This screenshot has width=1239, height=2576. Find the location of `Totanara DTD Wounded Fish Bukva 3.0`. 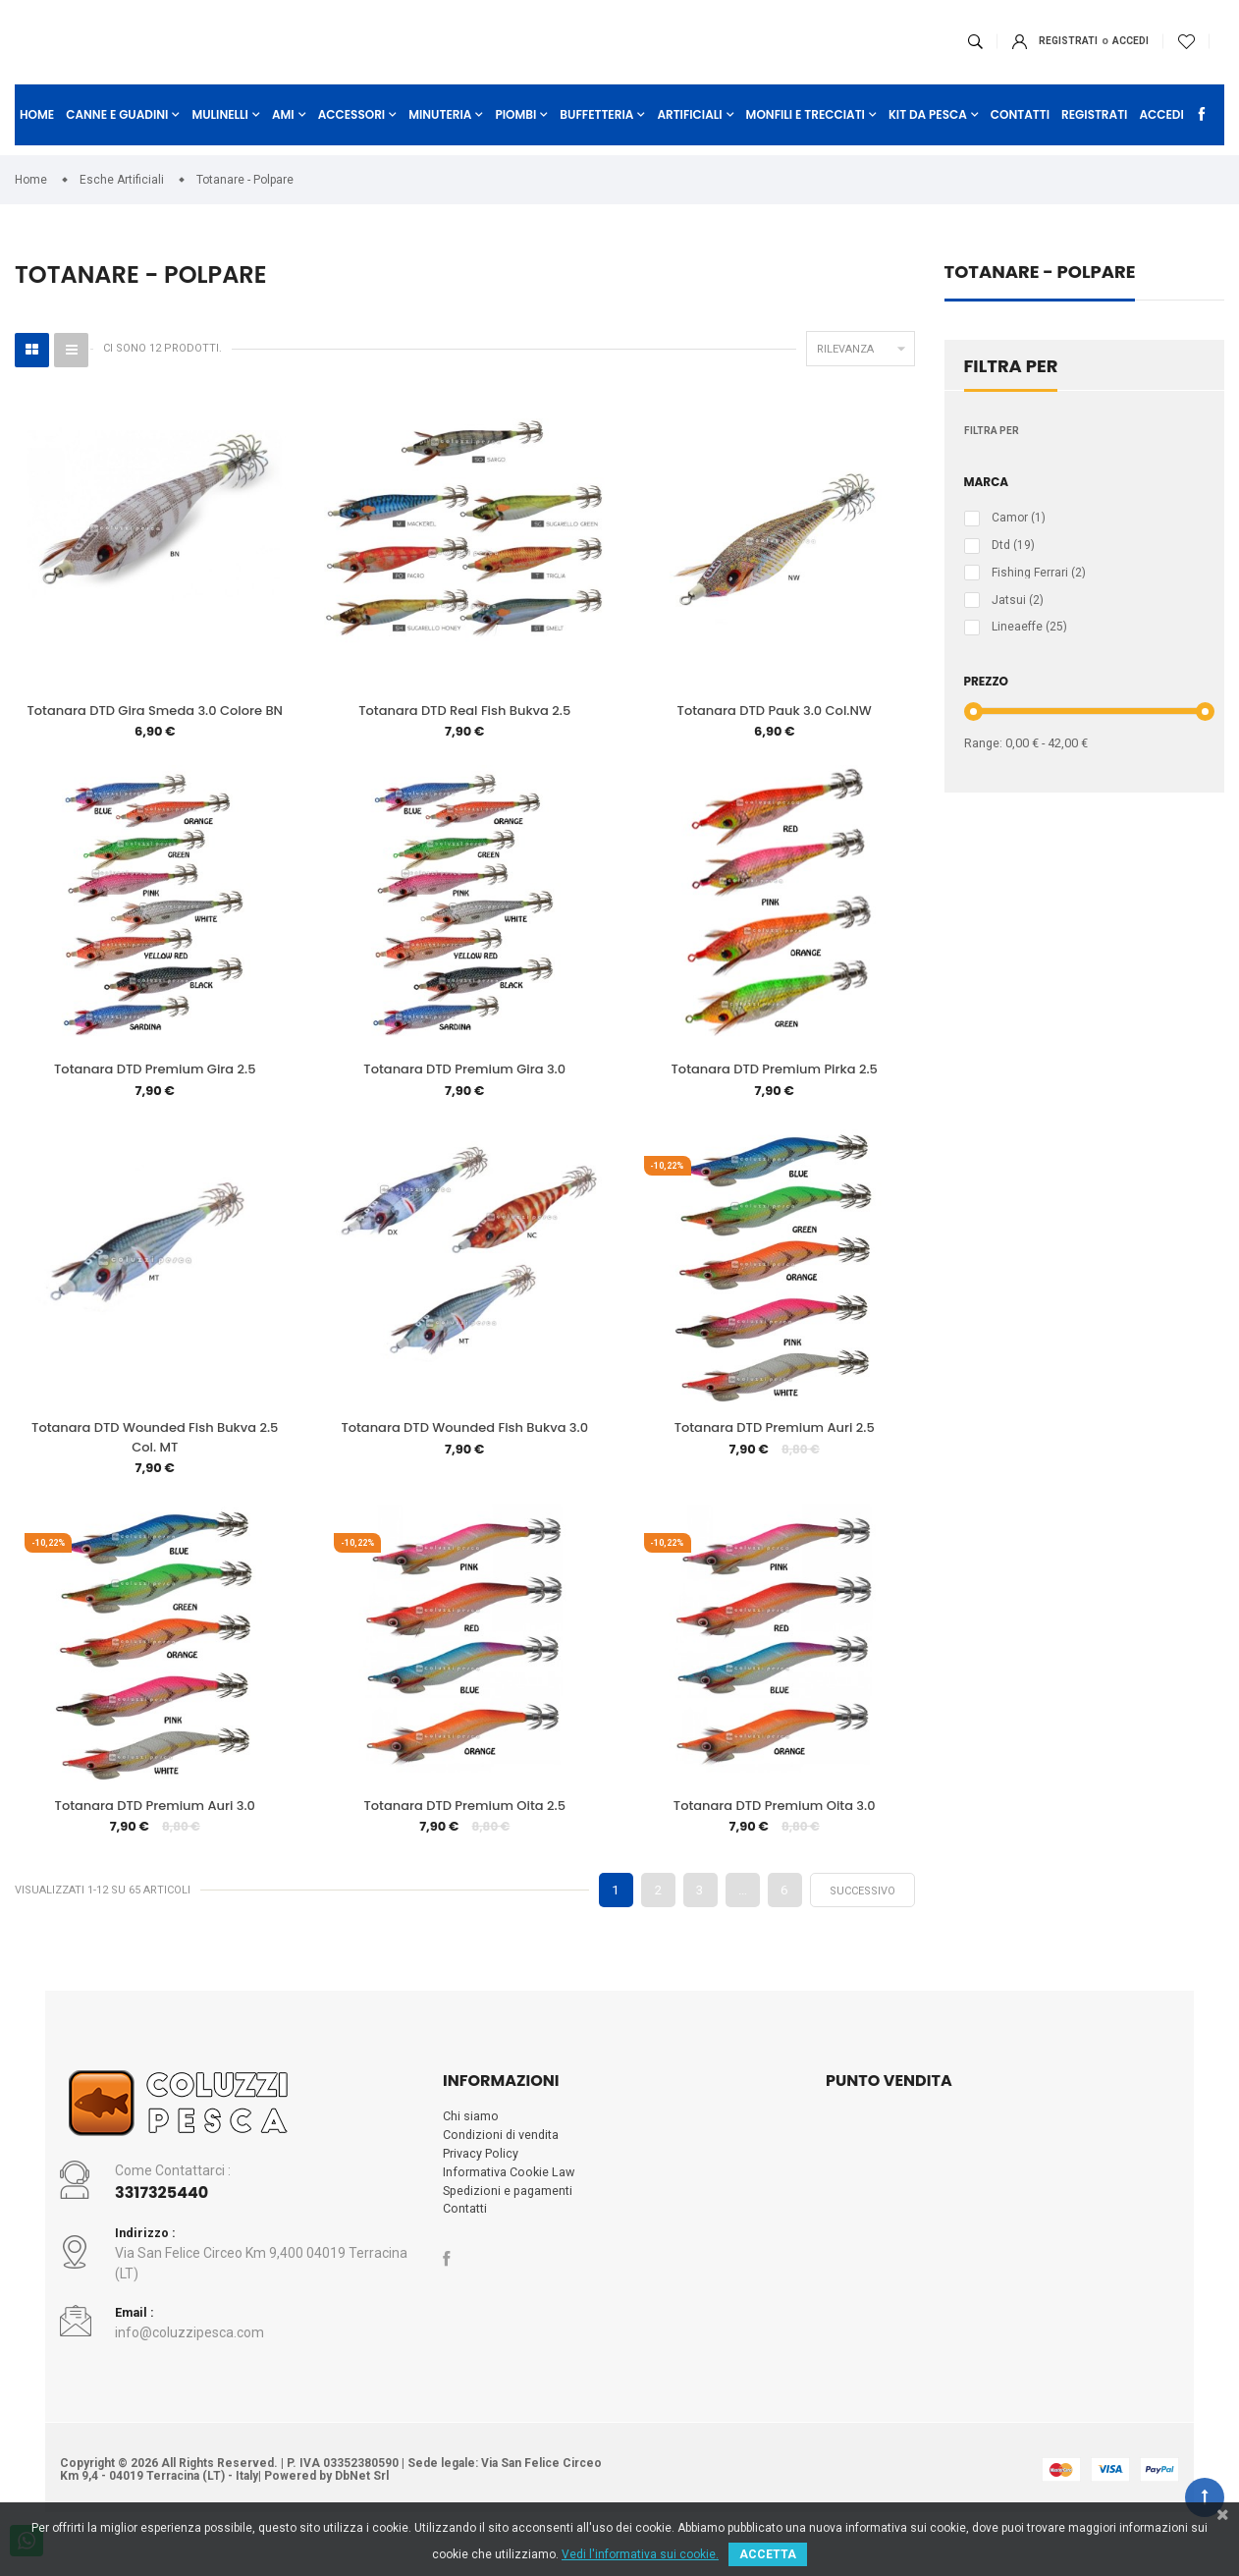

Totanara DTD Wounded Fish Bukva 3.0 is located at coordinates (464, 1464).